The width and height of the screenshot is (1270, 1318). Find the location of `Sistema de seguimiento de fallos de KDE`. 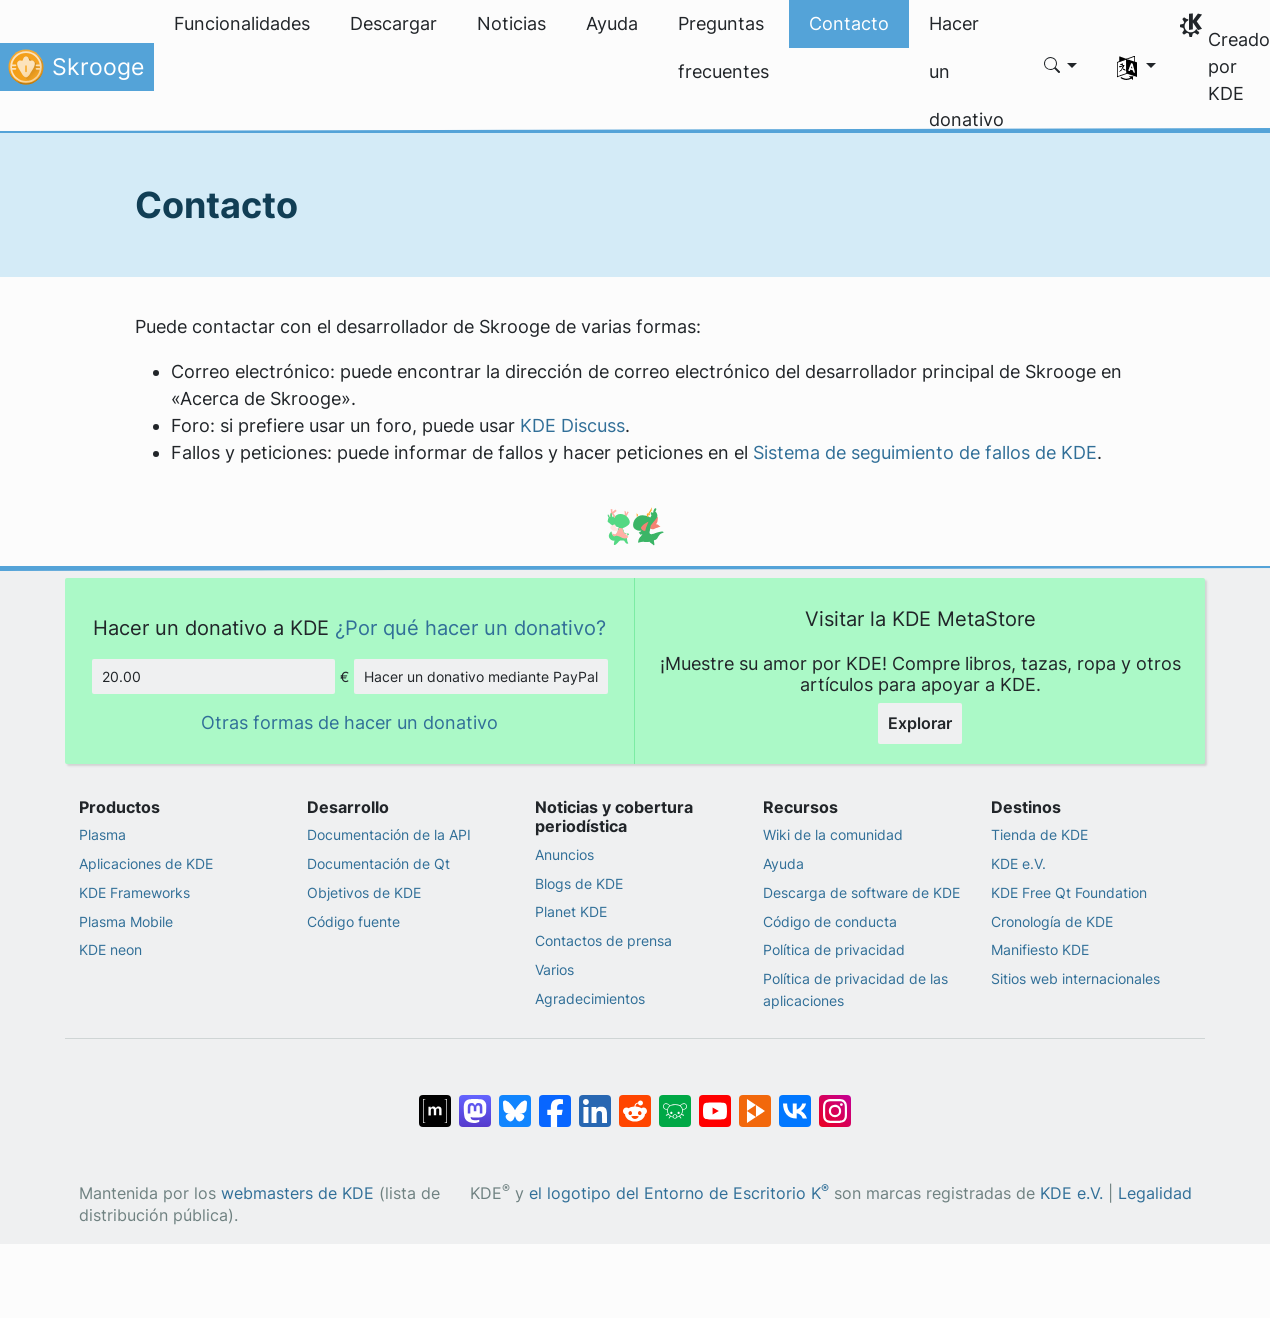

Sistema de seguimiento de fallos de KDE is located at coordinates (925, 452).